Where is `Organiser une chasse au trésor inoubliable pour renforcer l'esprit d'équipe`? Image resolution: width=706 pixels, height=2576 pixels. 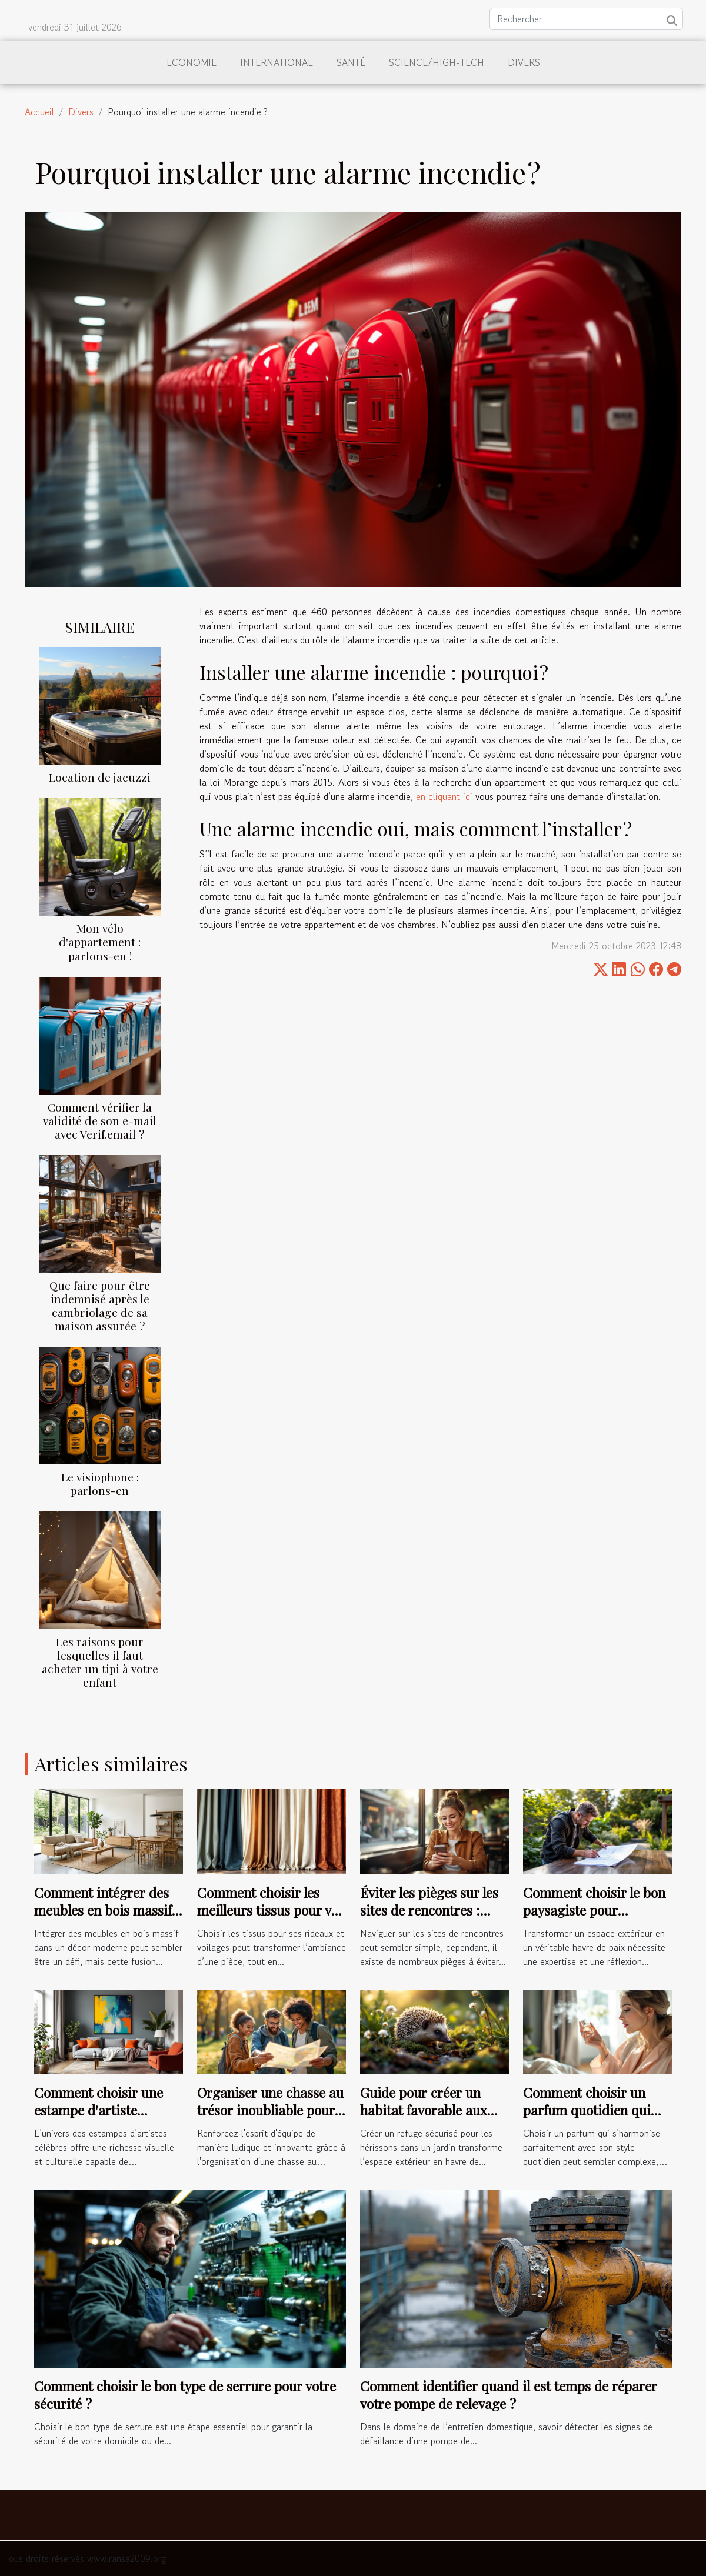 Organiser une chasse au trésor inoubliable pour renforcer l'esprit d'équipe is located at coordinates (270, 2118).